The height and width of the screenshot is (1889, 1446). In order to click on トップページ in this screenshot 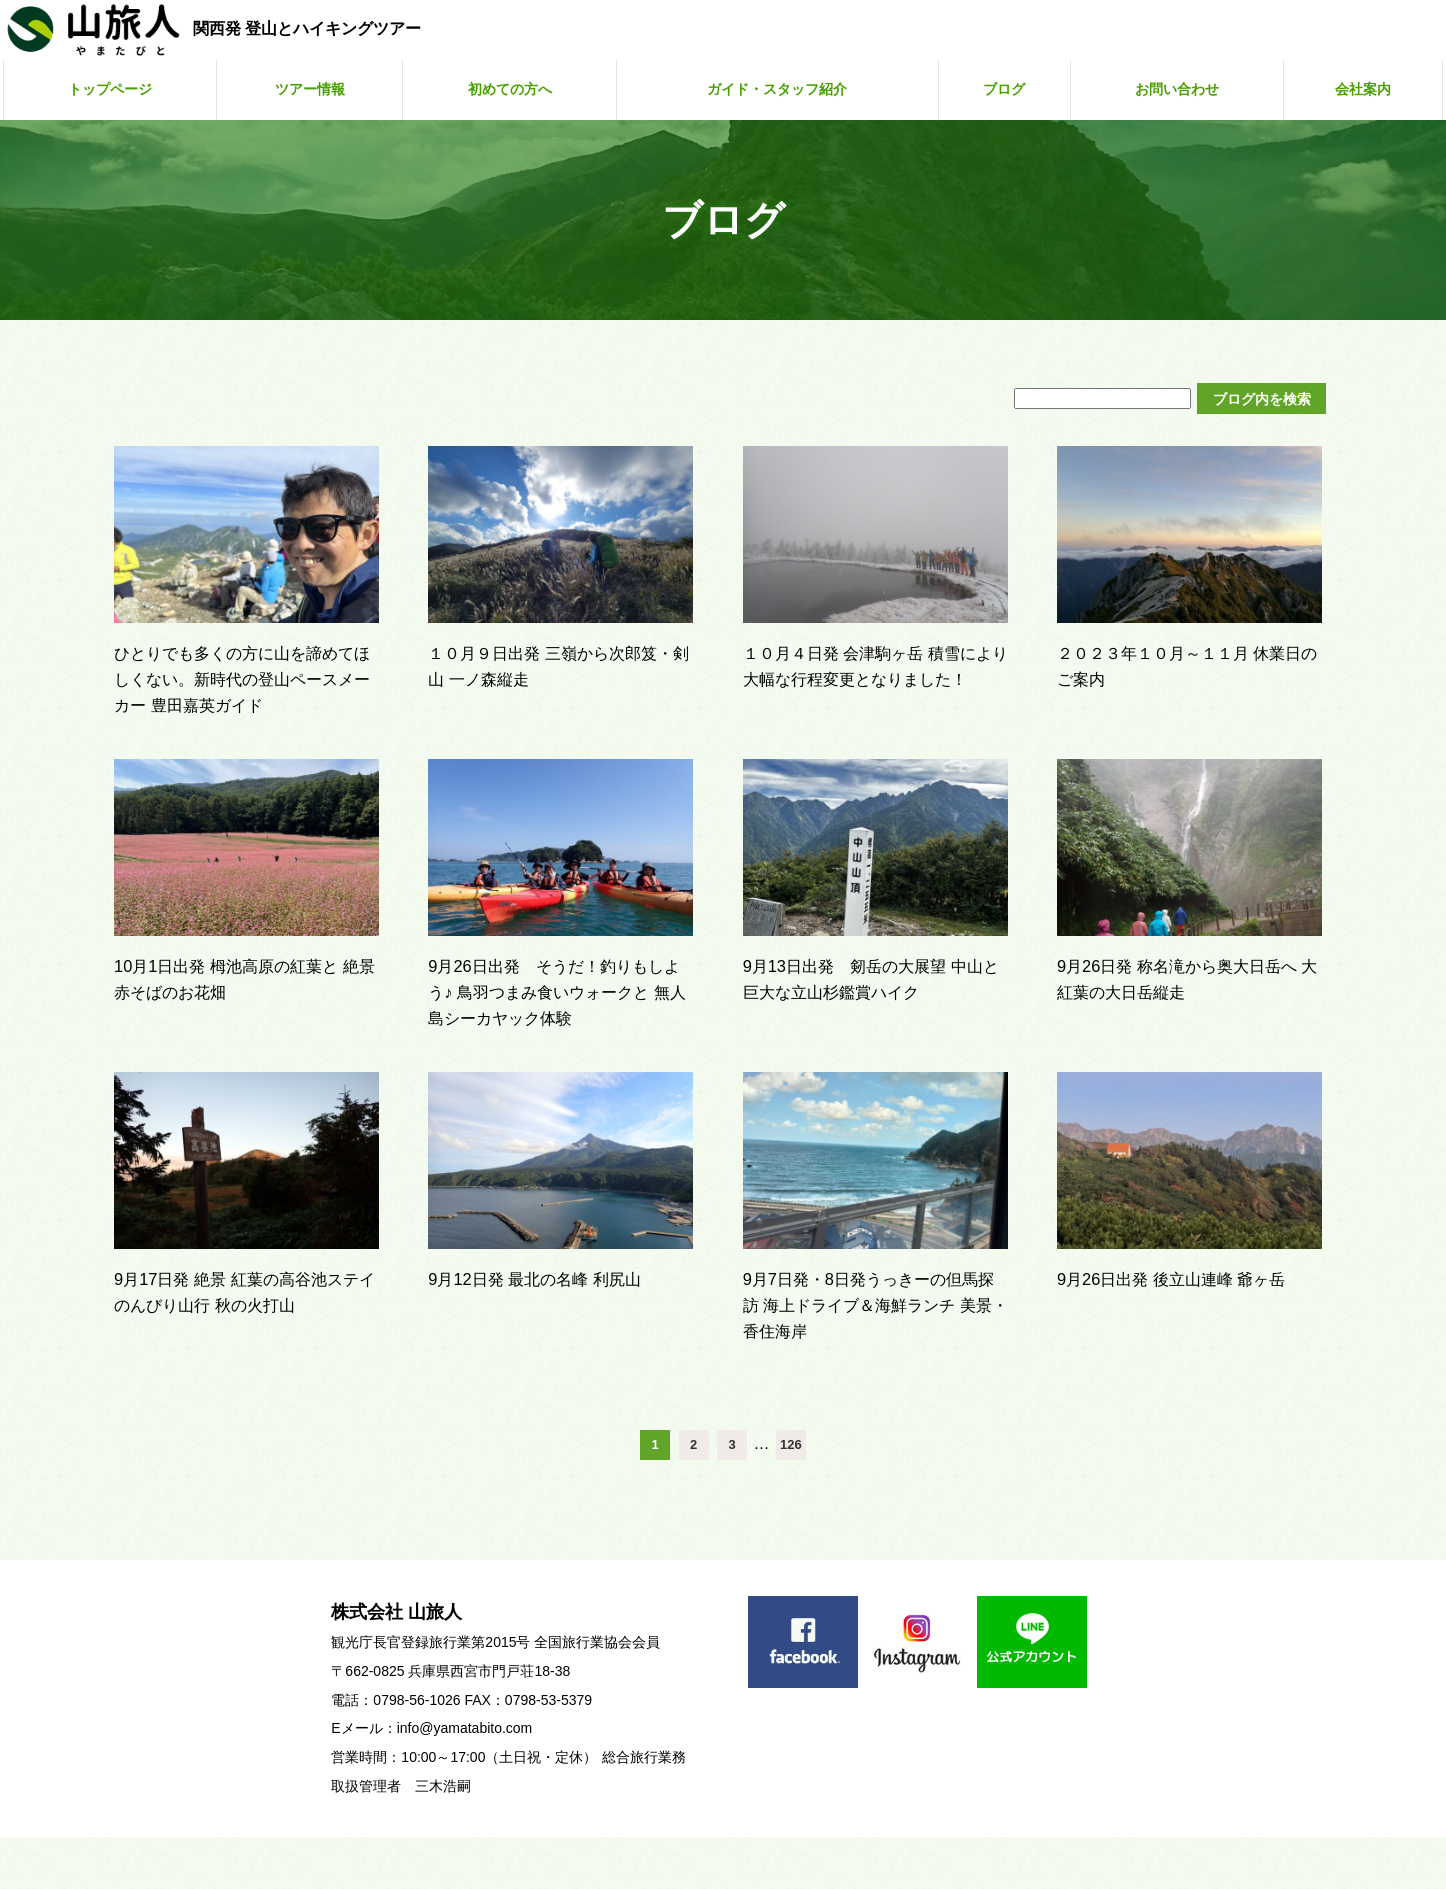, I will do `click(111, 89)`.